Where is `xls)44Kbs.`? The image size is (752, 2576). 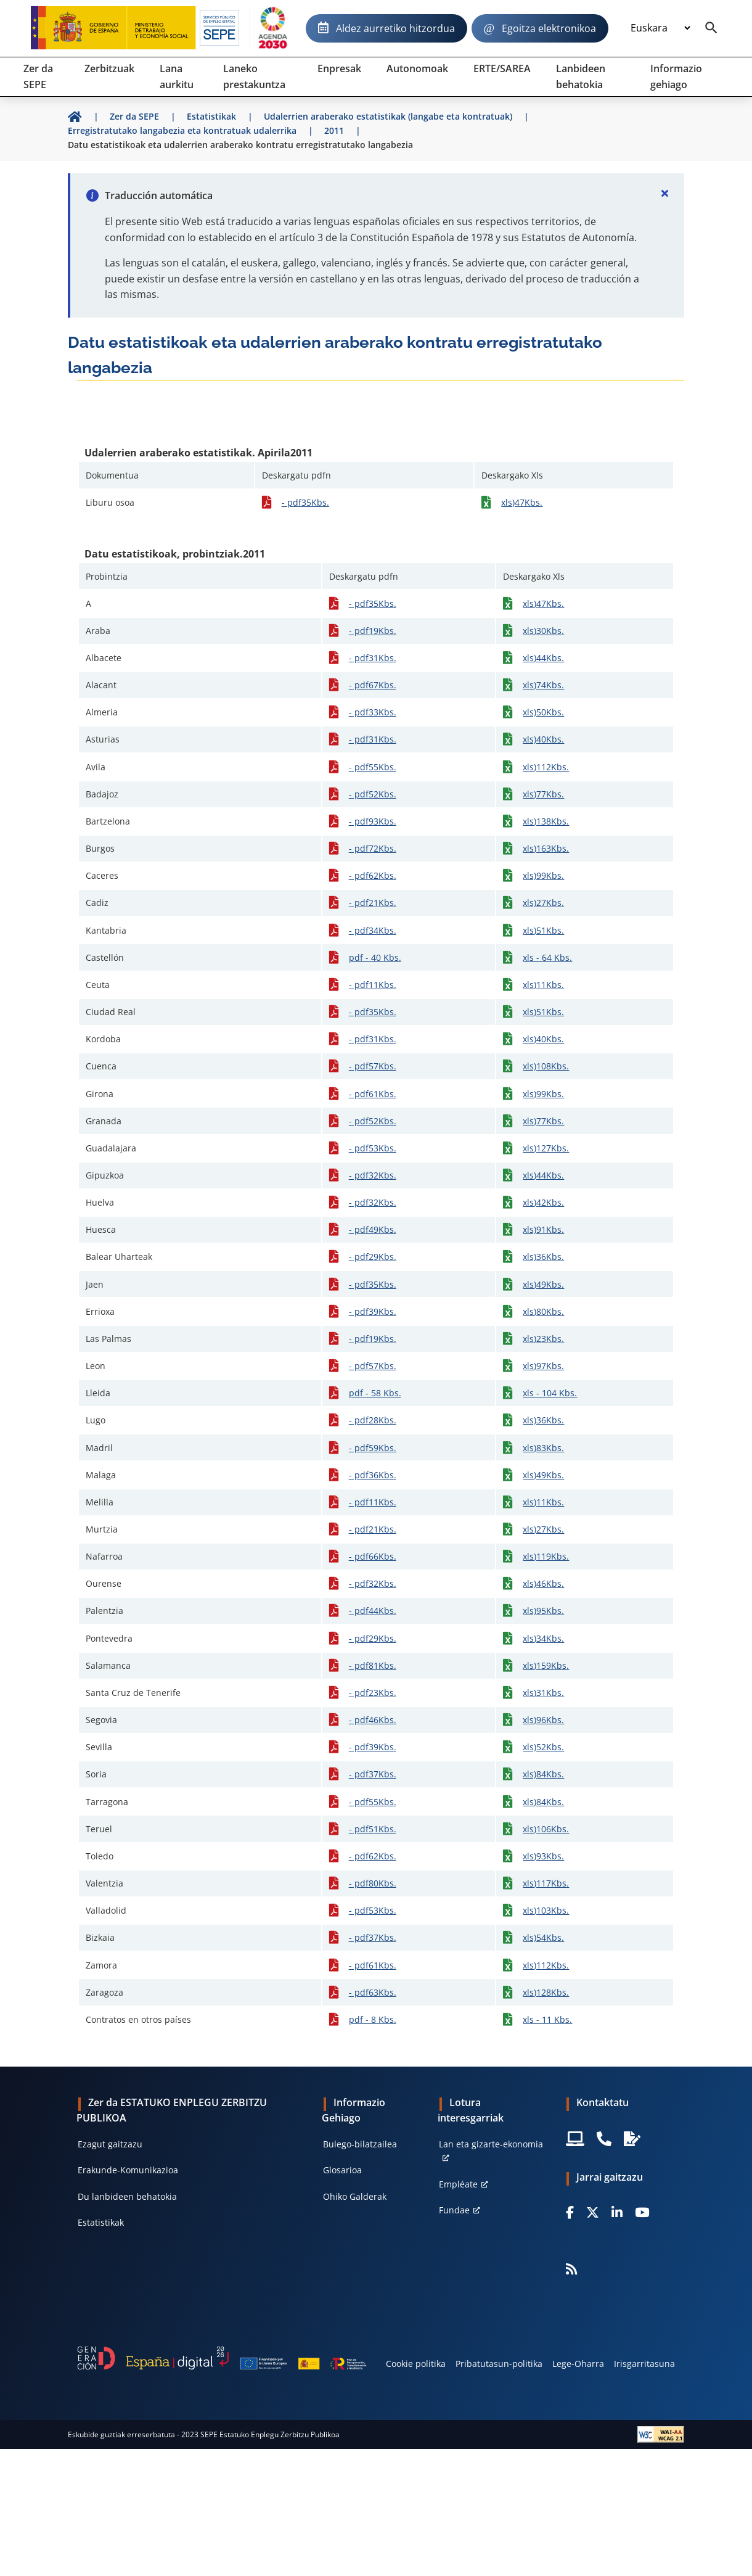 xls)44Kbs. is located at coordinates (543, 658).